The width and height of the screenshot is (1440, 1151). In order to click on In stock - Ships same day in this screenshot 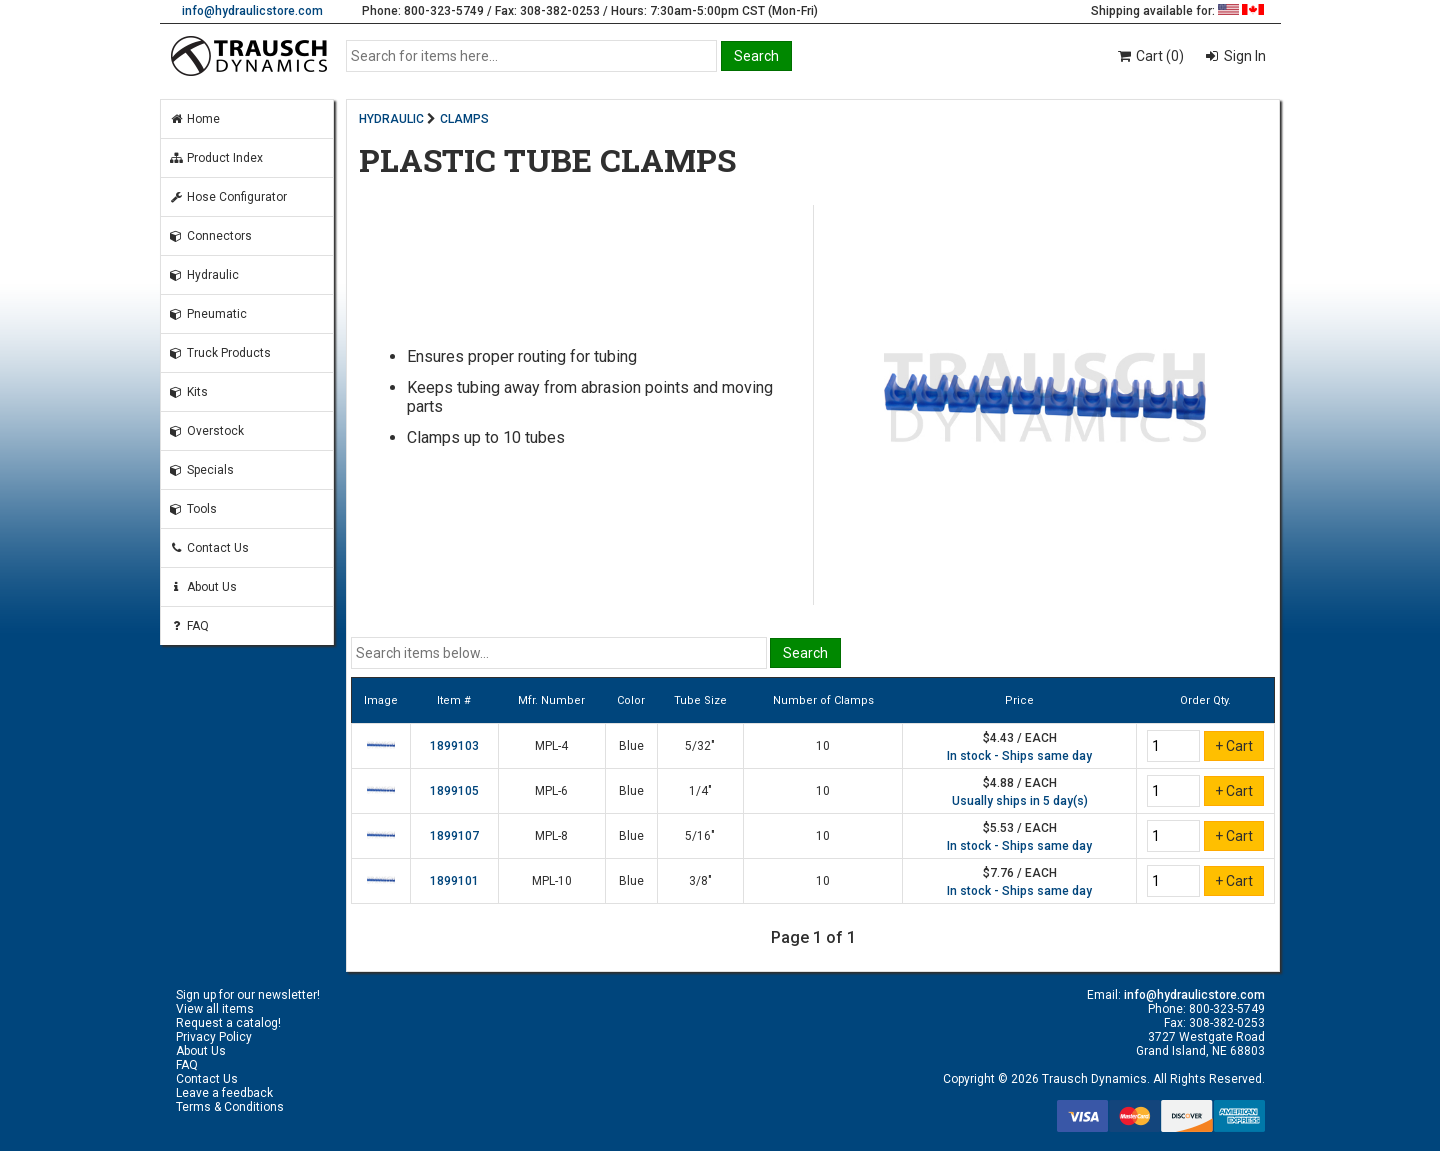, I will do `click(1019, 756)`.